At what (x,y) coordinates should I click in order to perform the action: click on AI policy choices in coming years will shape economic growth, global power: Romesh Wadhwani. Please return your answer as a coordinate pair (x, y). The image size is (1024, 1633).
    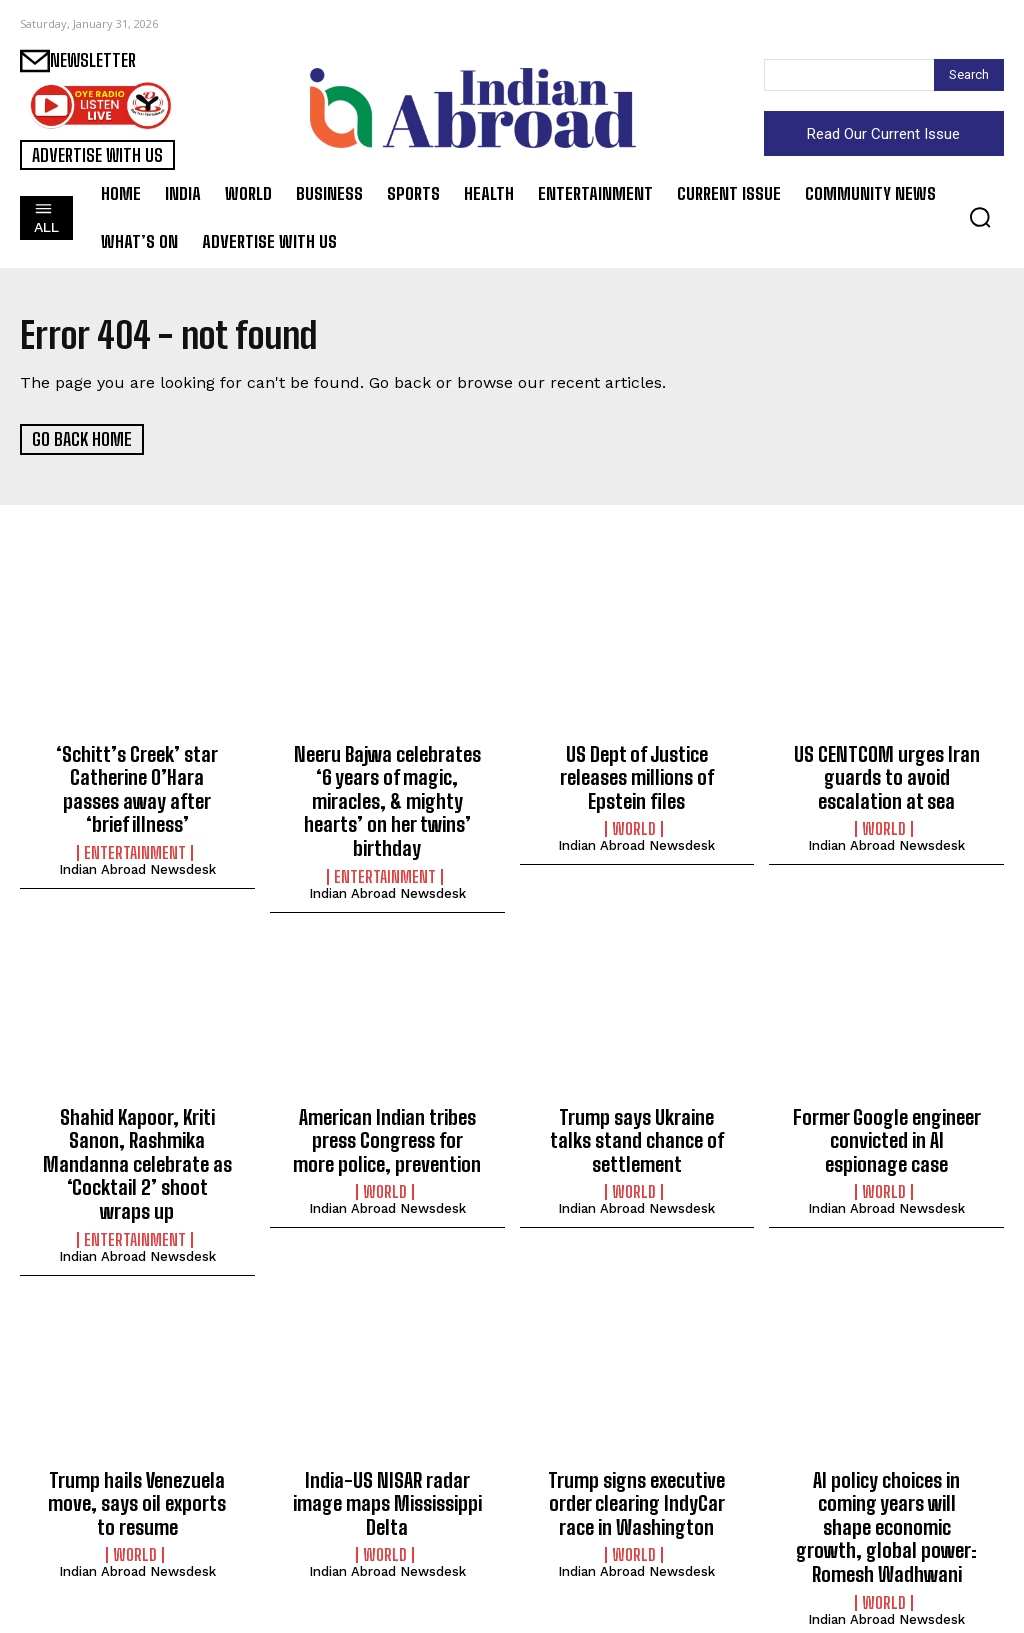
    Looking at the image, I should click on (886, 1501).